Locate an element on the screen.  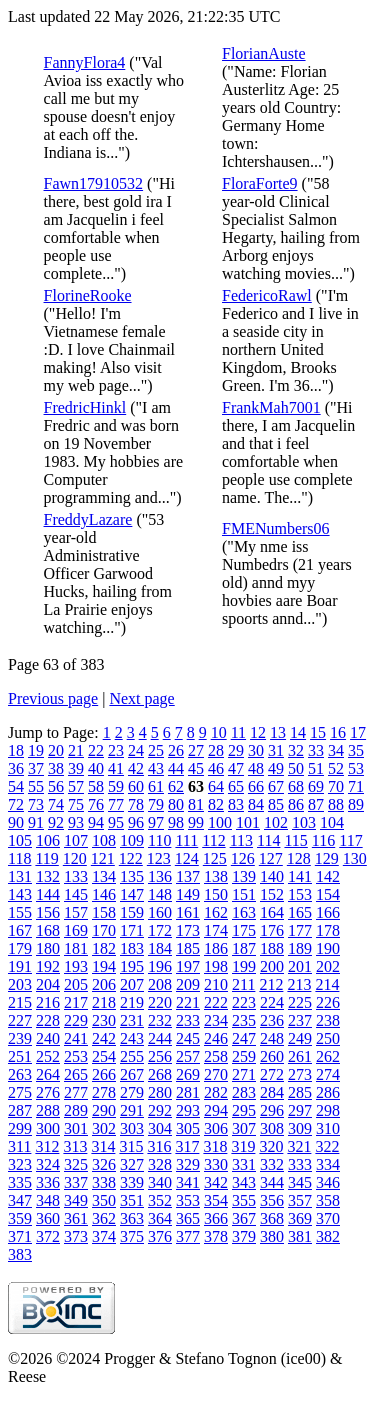
FredricHinkl is located at coordinates (85, 407).